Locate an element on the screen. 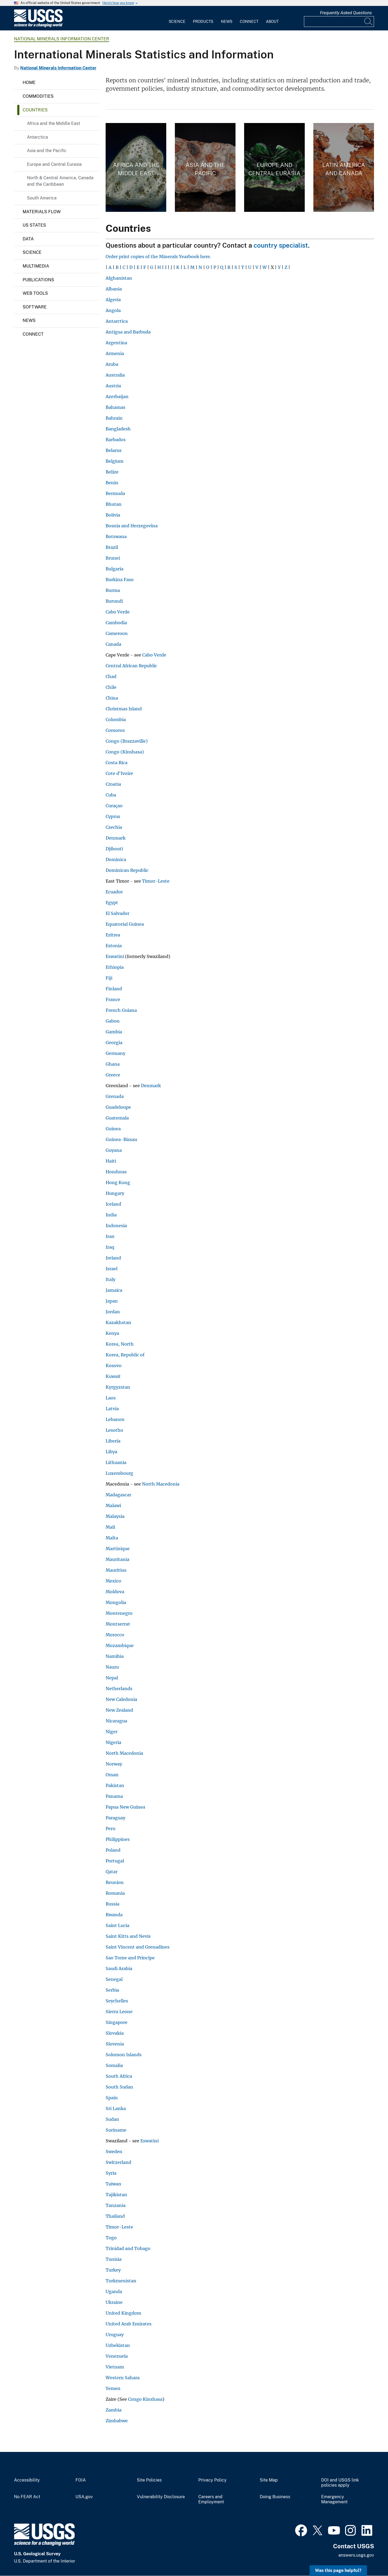  Congo (Kinshasa) is located at coordinates (125, 751).